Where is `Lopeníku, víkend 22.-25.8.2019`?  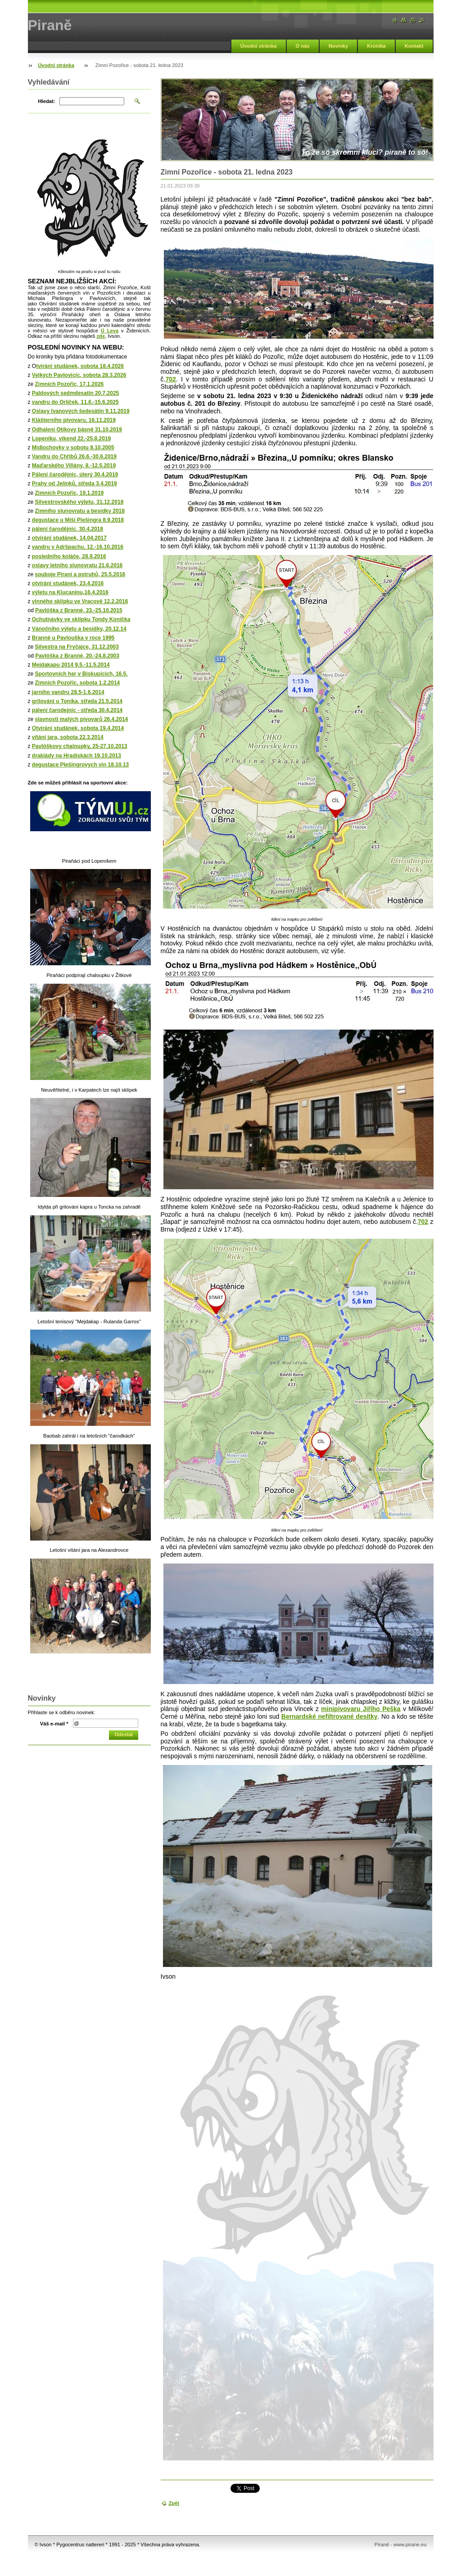 Lopeníku, víkend 22.-25.8.2019 is located at coordinates (71, 438).